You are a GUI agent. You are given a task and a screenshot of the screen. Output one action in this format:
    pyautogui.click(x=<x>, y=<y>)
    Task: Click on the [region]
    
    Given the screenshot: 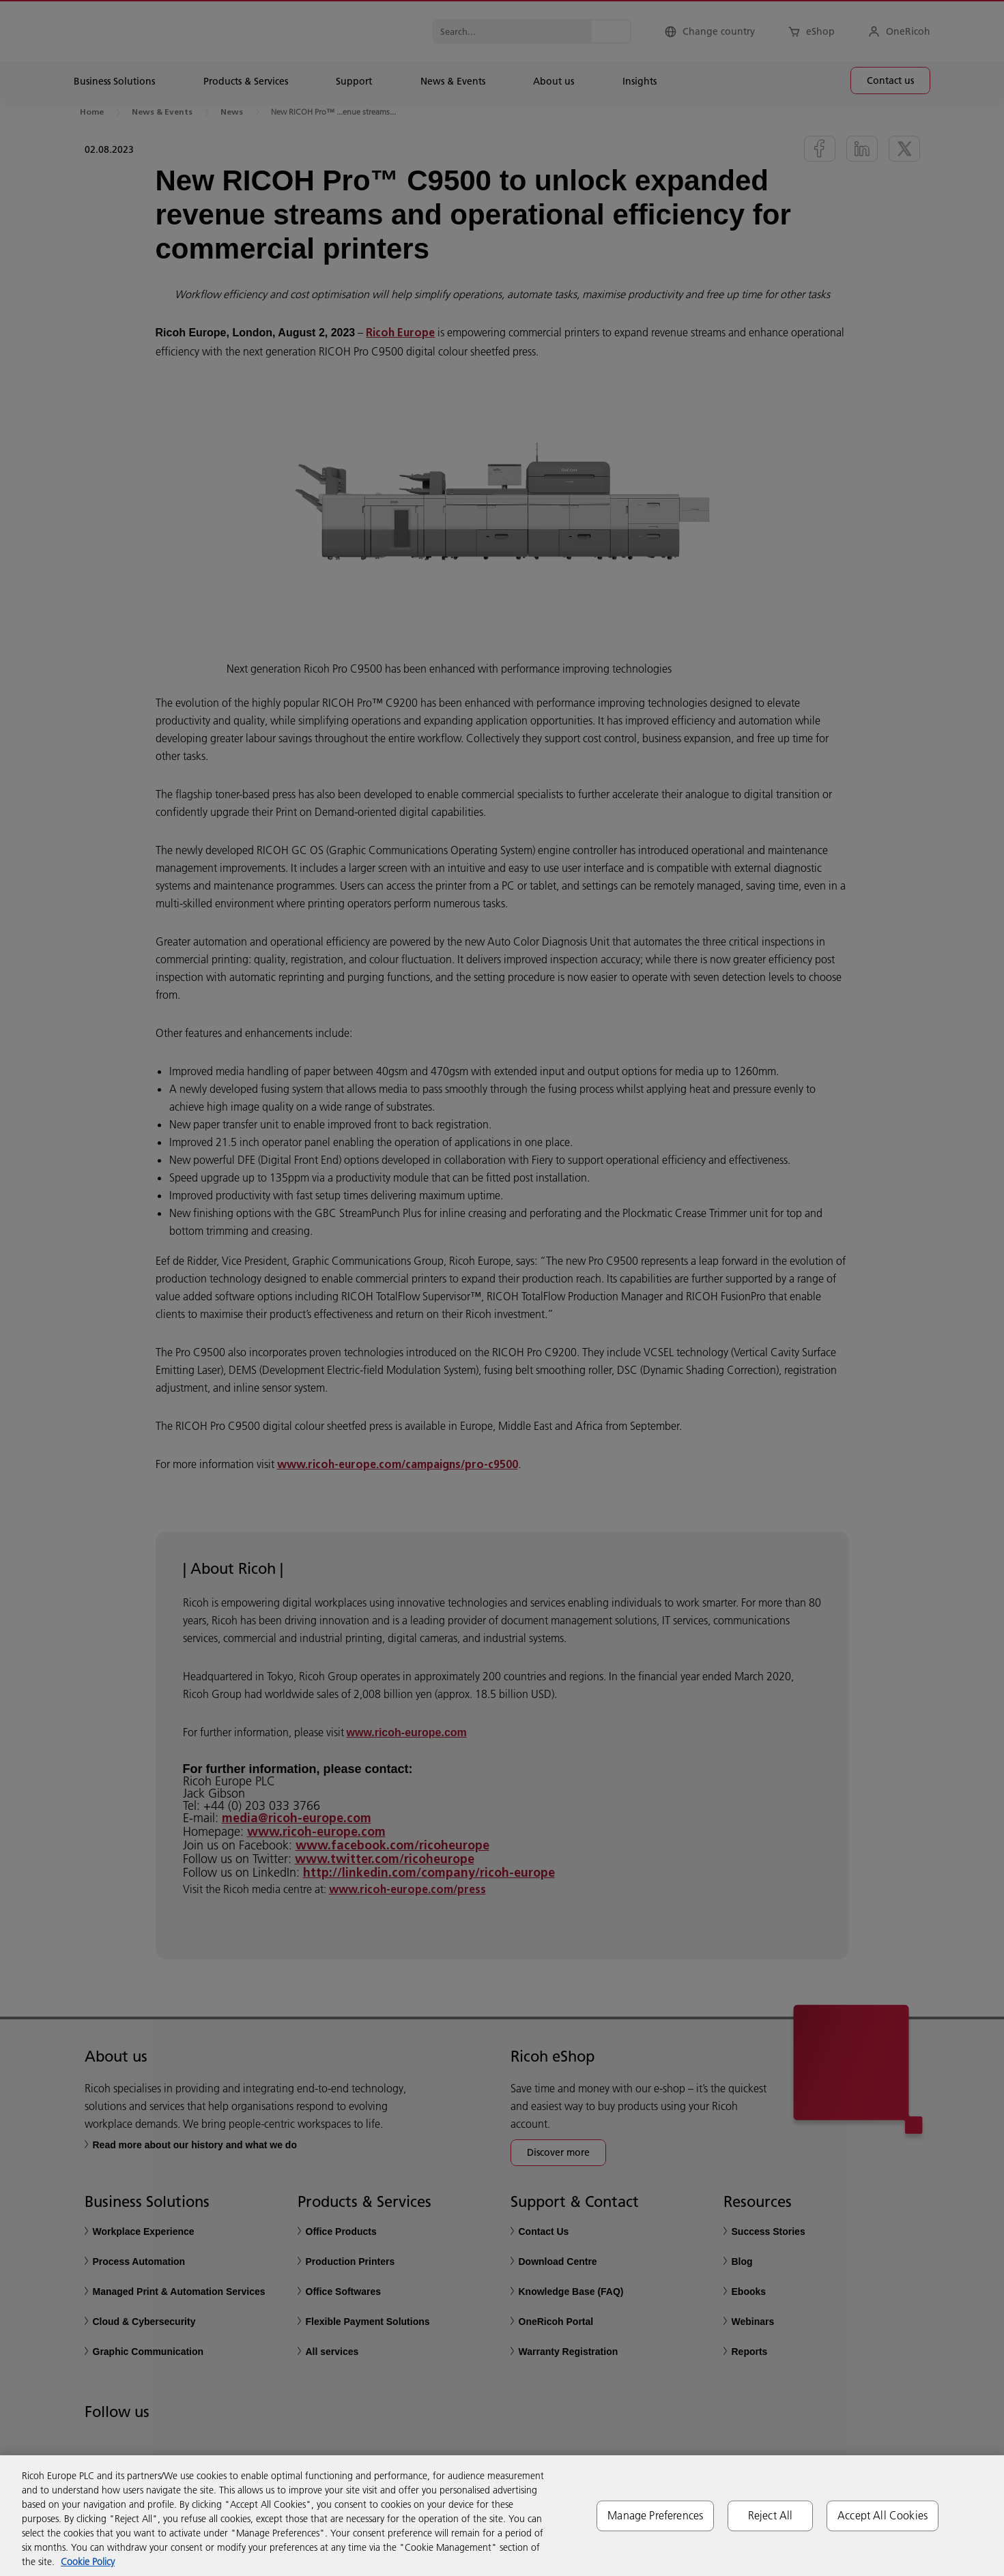 What is the action you would take?
    pyautogui.click(x=502, y=2515)
    